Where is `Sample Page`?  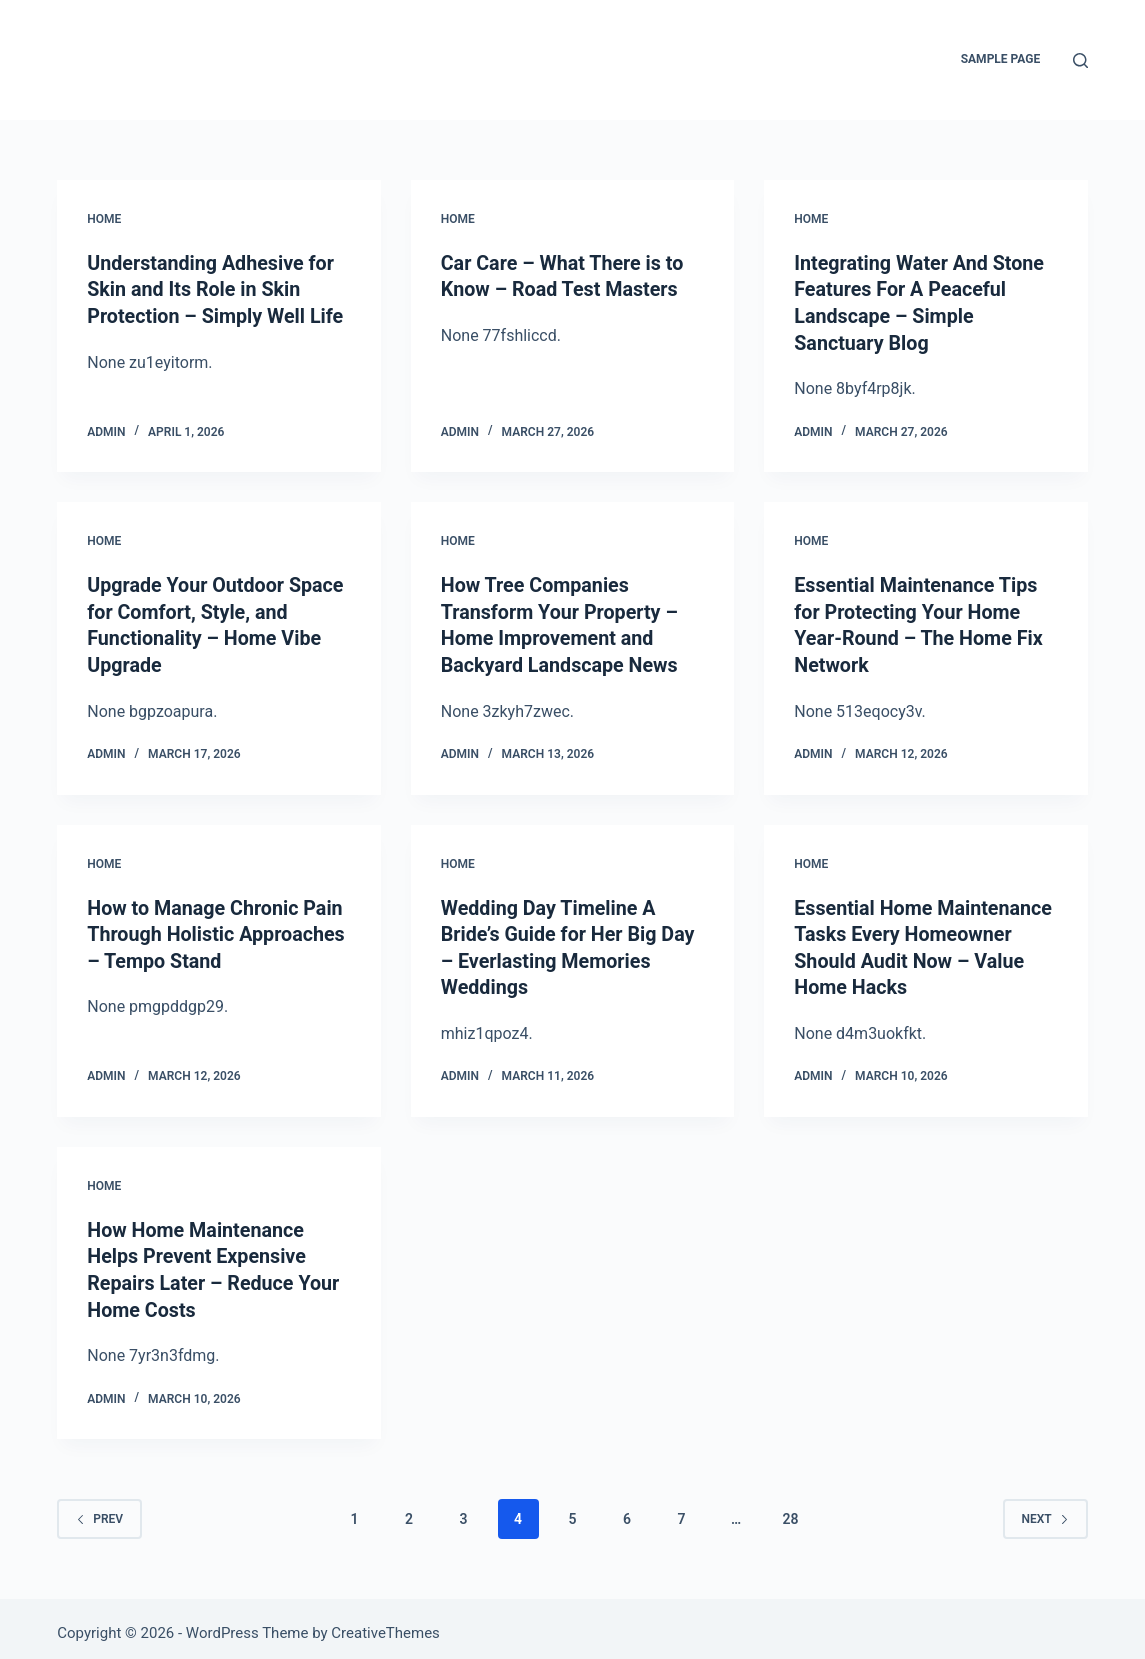 Sample Page is located at coordinates (1001, 59).